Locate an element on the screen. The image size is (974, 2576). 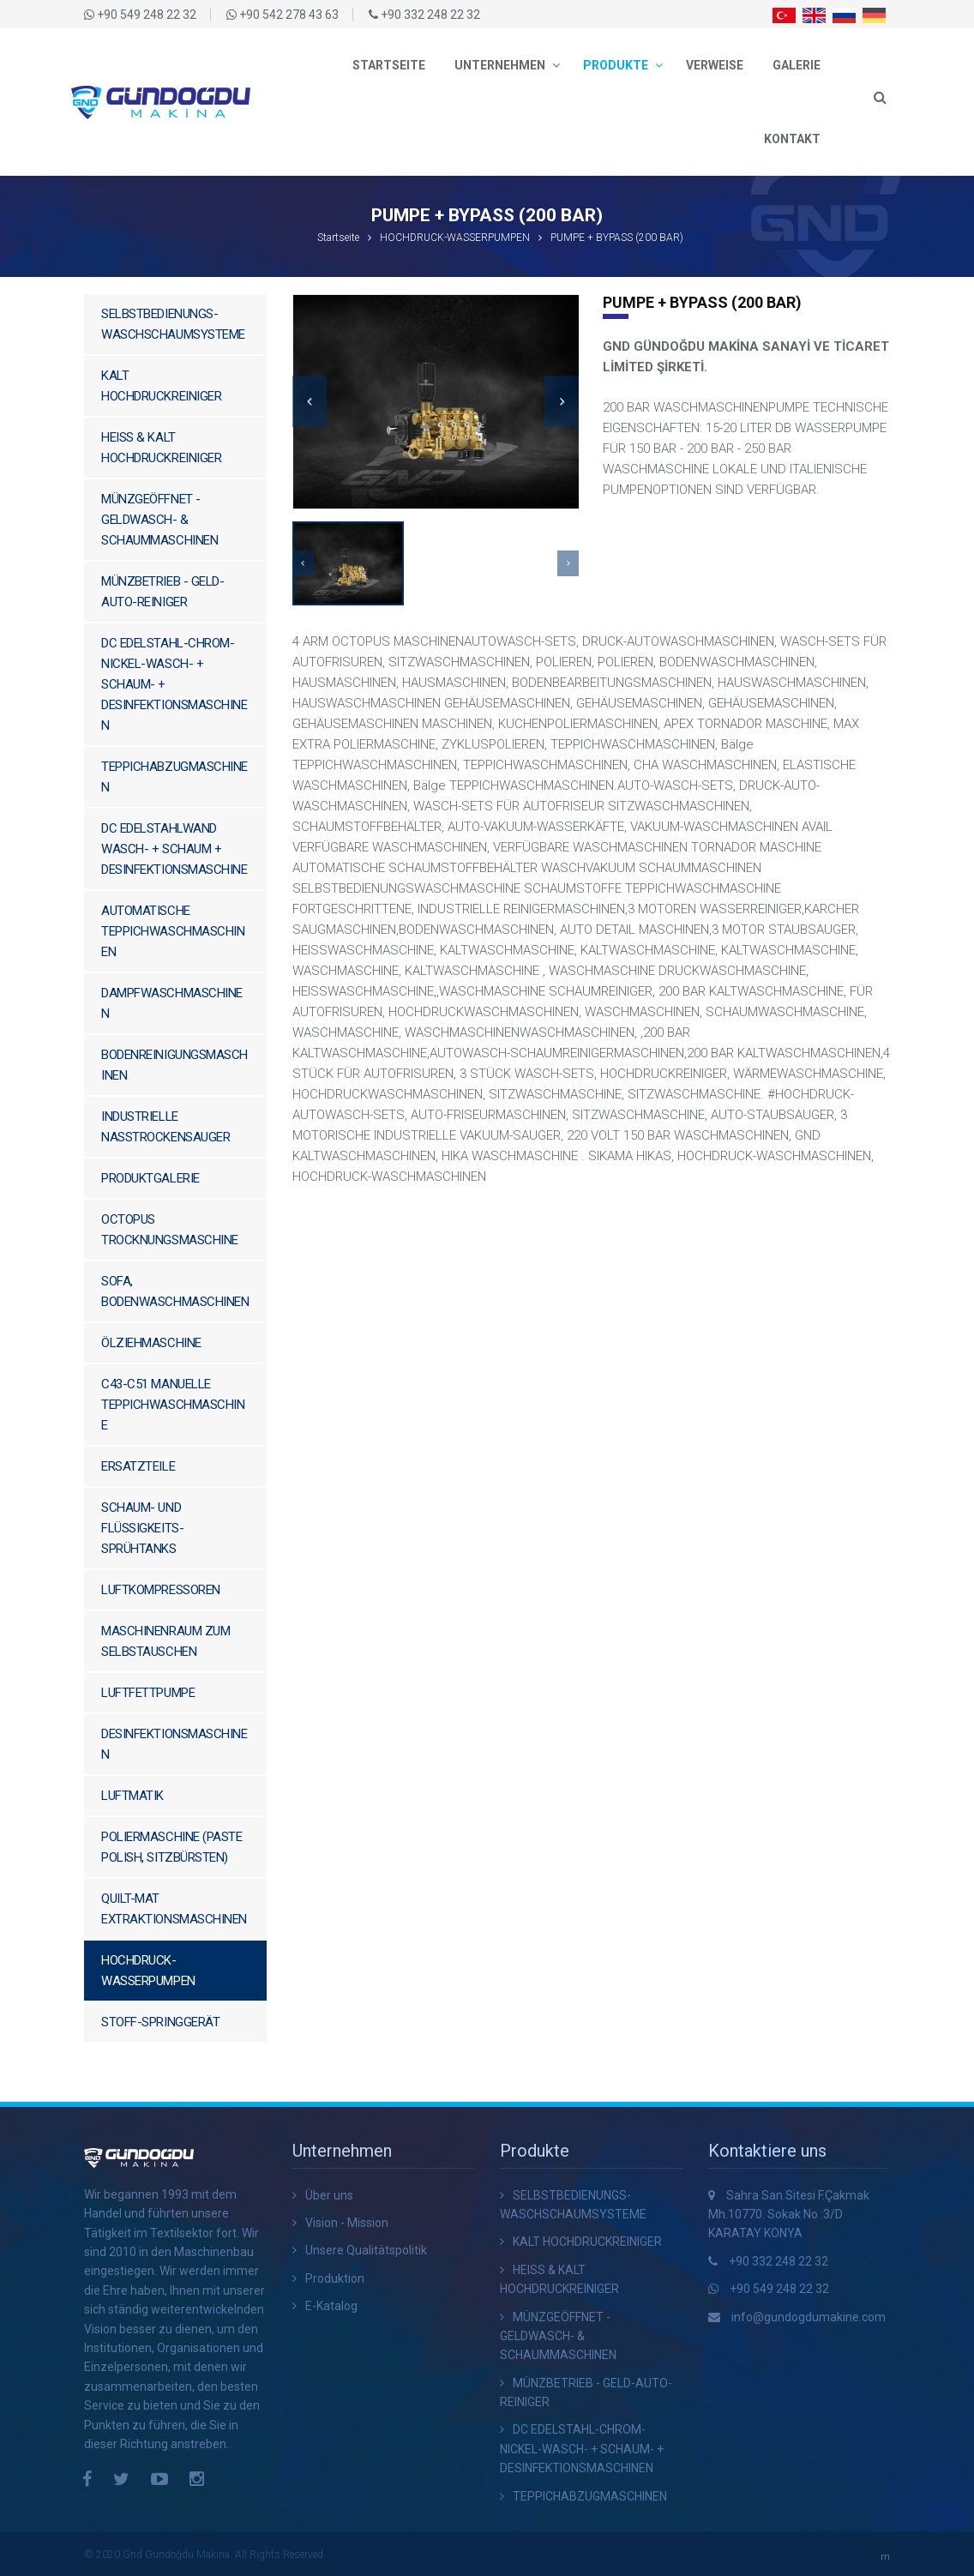
DC EDELSTAHL-CHROM-NICKEL-WASCH- + SCHAUM- + DESINFEKTIONSMASCHINEN is located at coordinates (174, 684).